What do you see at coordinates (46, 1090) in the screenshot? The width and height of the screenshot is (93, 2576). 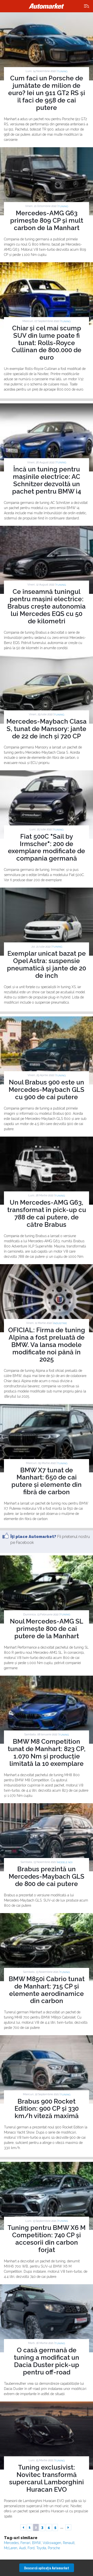 I see `Noul Brabus 900 este un Mercedes-Maybach GLS cu 900 de cai putere` at bounding box center [46, 1090].